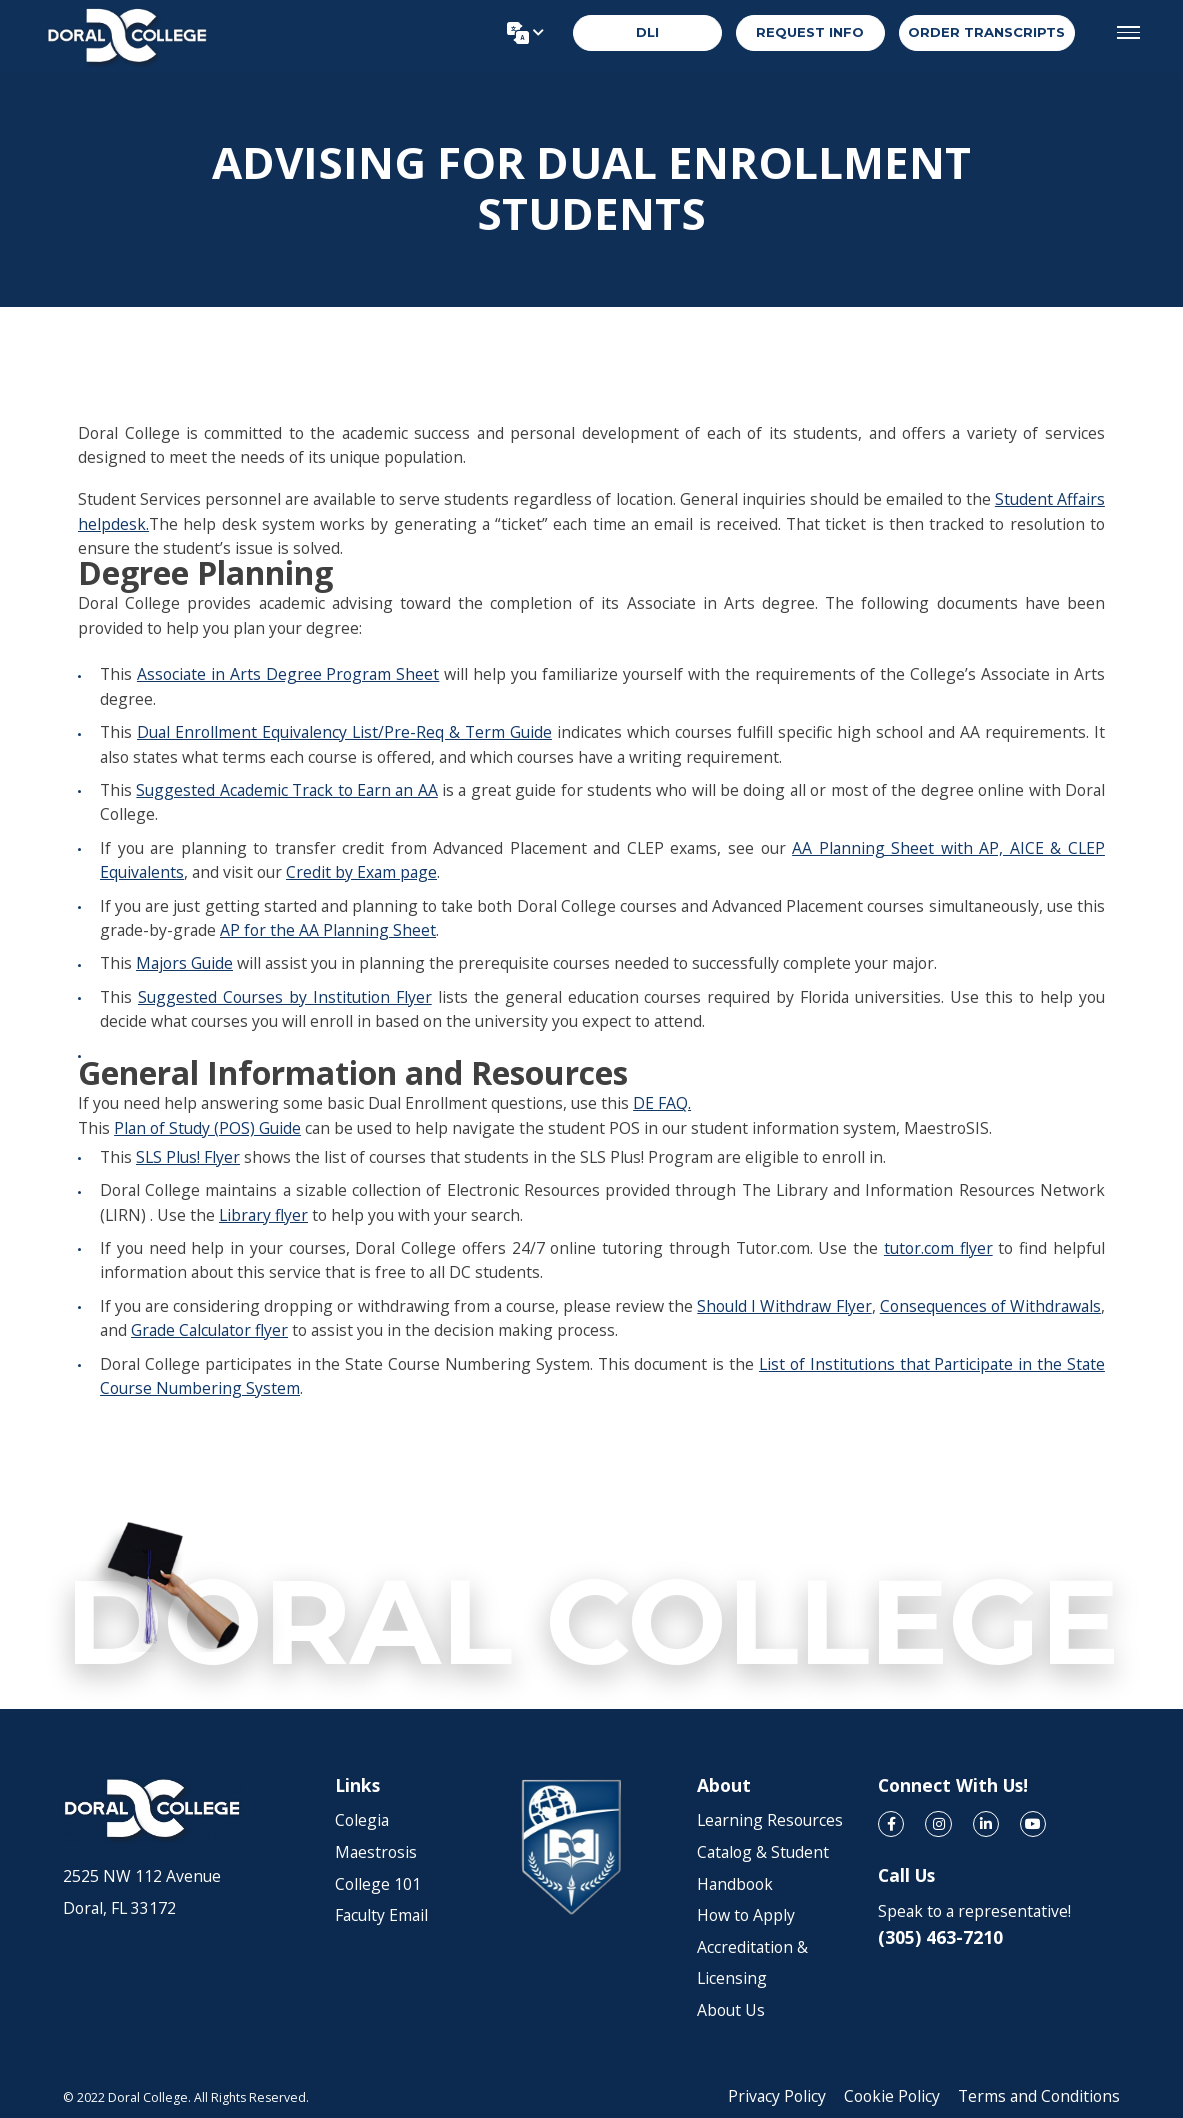 The height and width of the screenshot is (2118, 1183). Describe the element at coordinates (662, 1103) in the screenshot. I see `DE FAQ.` at that location.